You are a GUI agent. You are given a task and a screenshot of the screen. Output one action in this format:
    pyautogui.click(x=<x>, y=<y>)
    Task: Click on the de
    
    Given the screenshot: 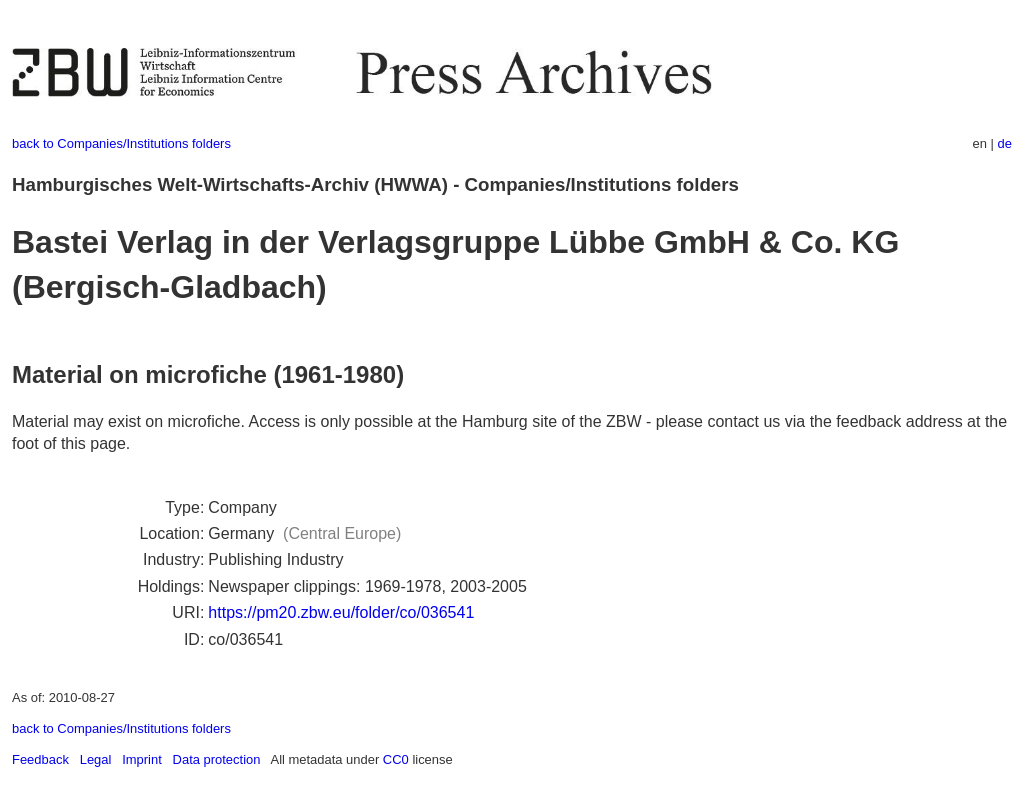 What is the action you would take?
    pyautogui.click(x=1005, y=143)
    